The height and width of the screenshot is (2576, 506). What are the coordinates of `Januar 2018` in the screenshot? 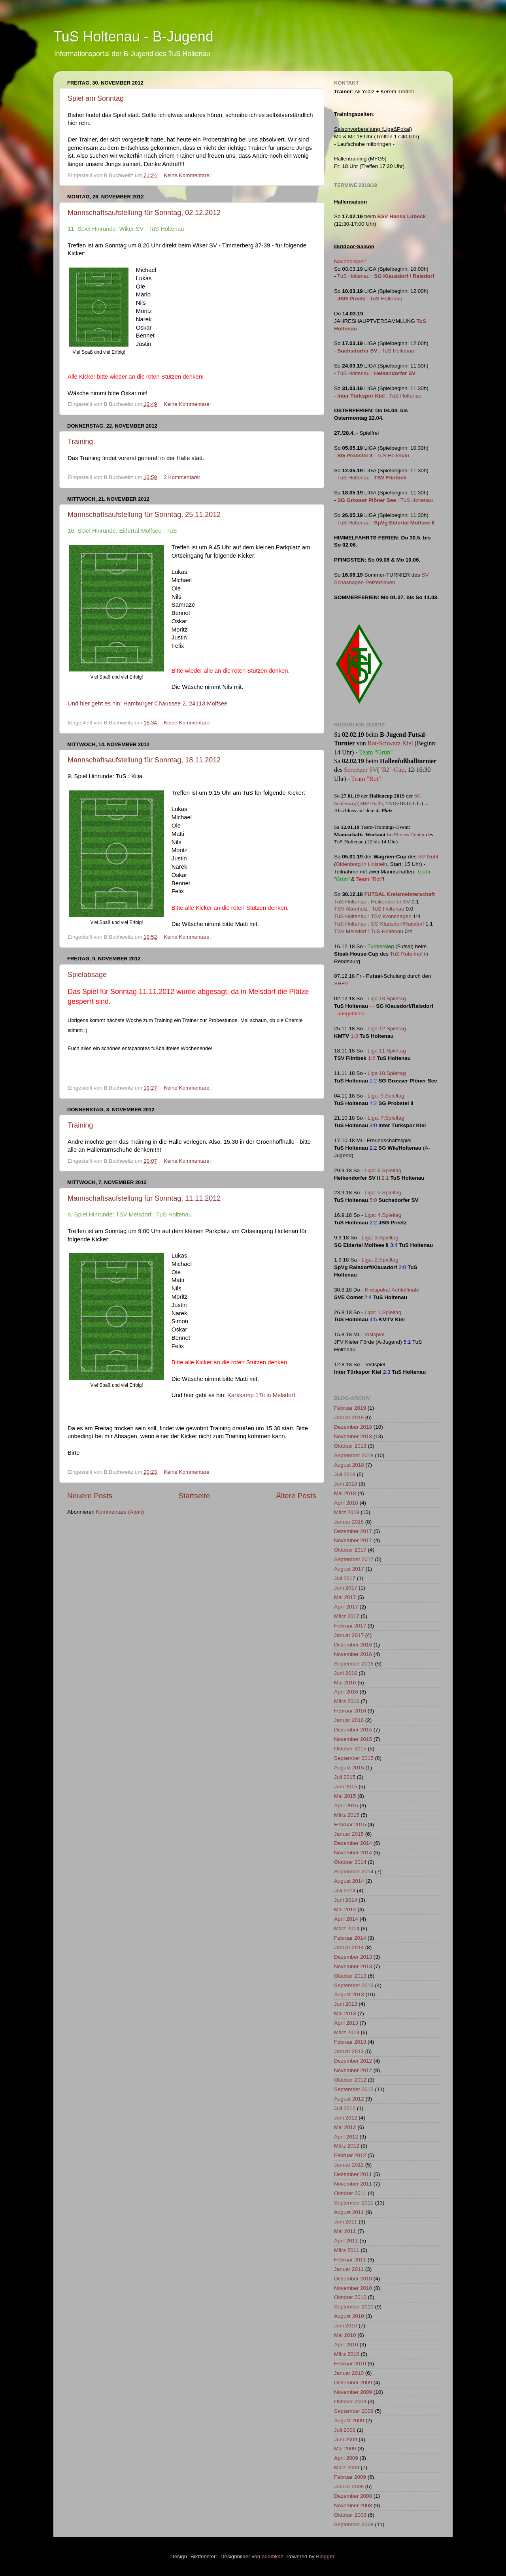 It's located at (349, 1522).